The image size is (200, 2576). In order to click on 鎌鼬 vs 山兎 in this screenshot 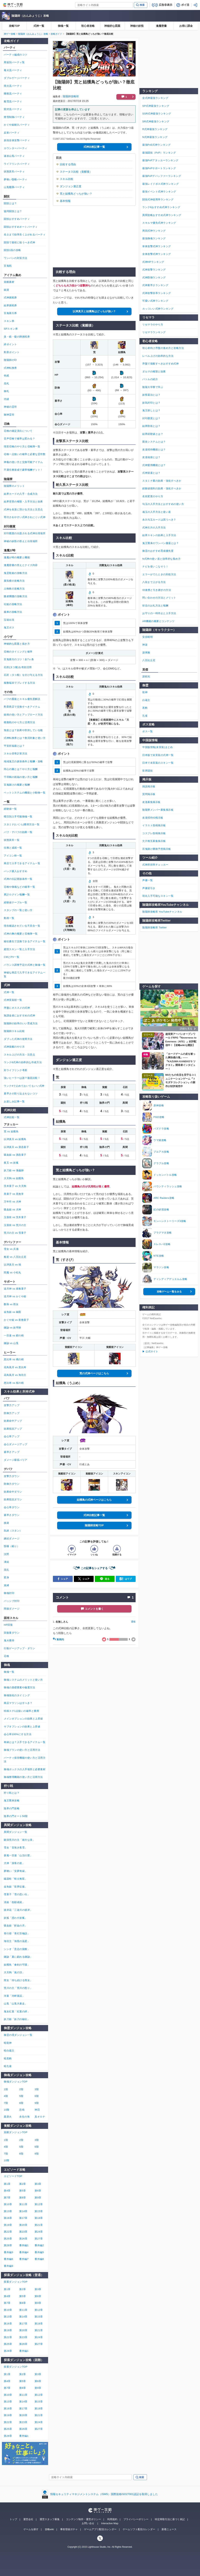, I will do `click(11, 1343)`.